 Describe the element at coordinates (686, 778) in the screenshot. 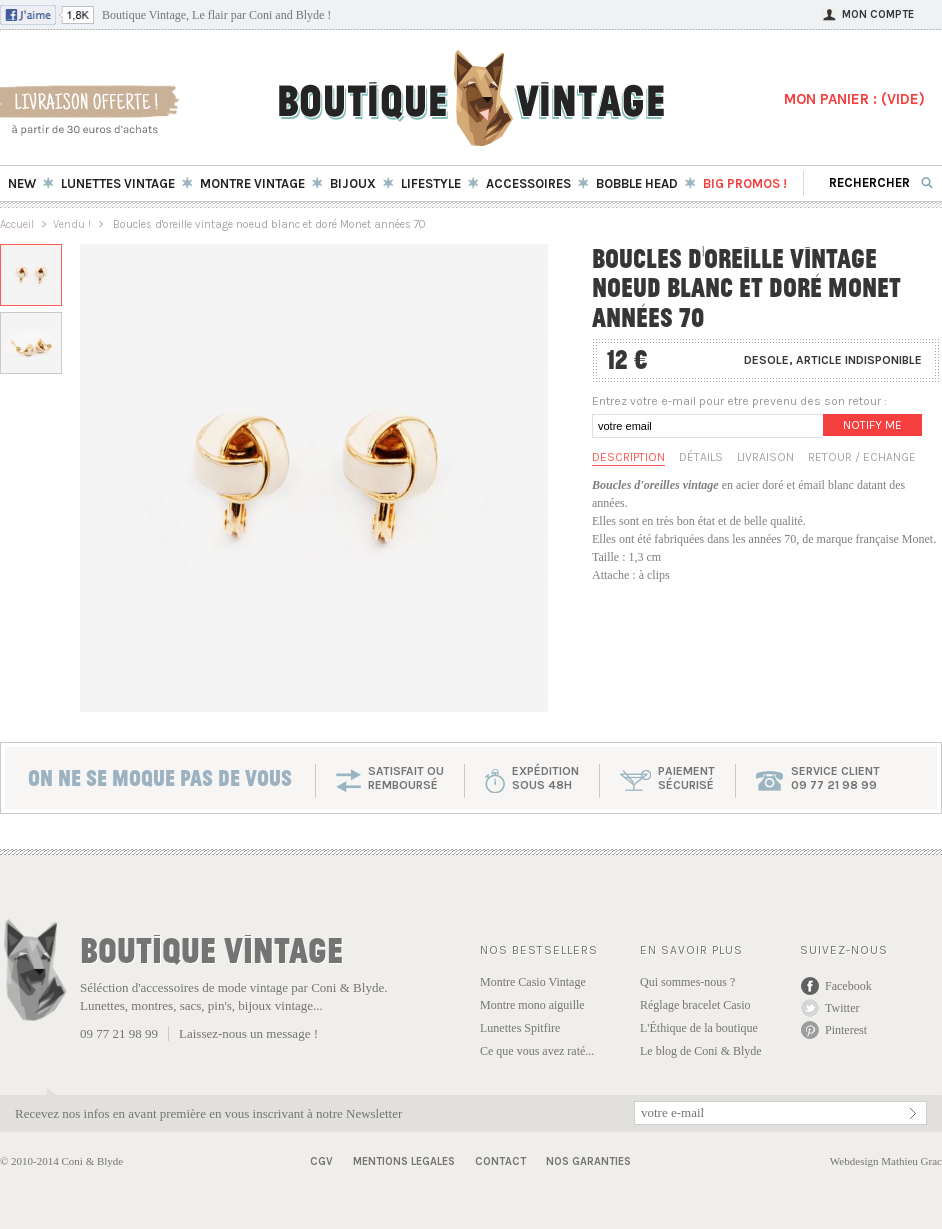

I see `paiementsécurisé` at that location.